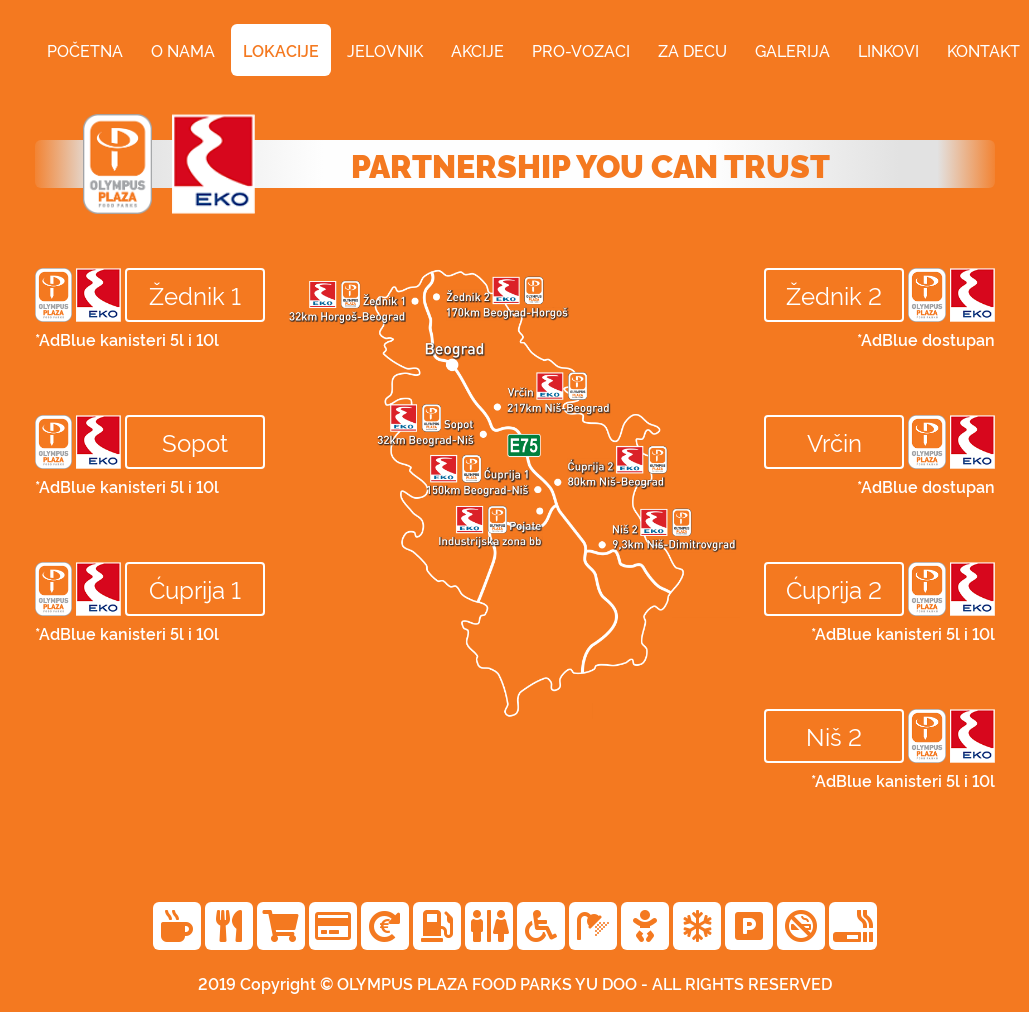 Image resolution: width=1029 pixels, height=1012 pixels. What do you see at coordinates (792, 50) in the screenshot?
I see `galerija` at bounding box center [792, 50].